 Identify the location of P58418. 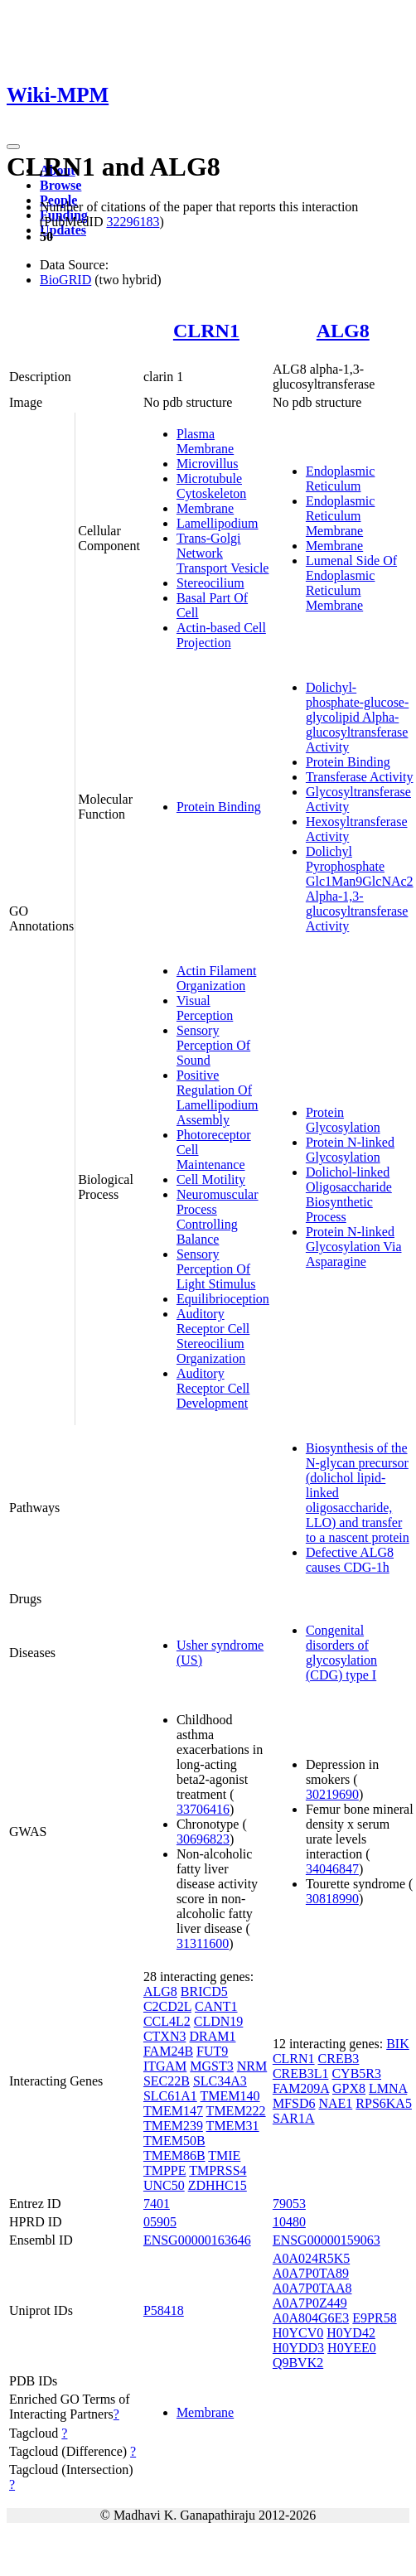
(163, 2310).